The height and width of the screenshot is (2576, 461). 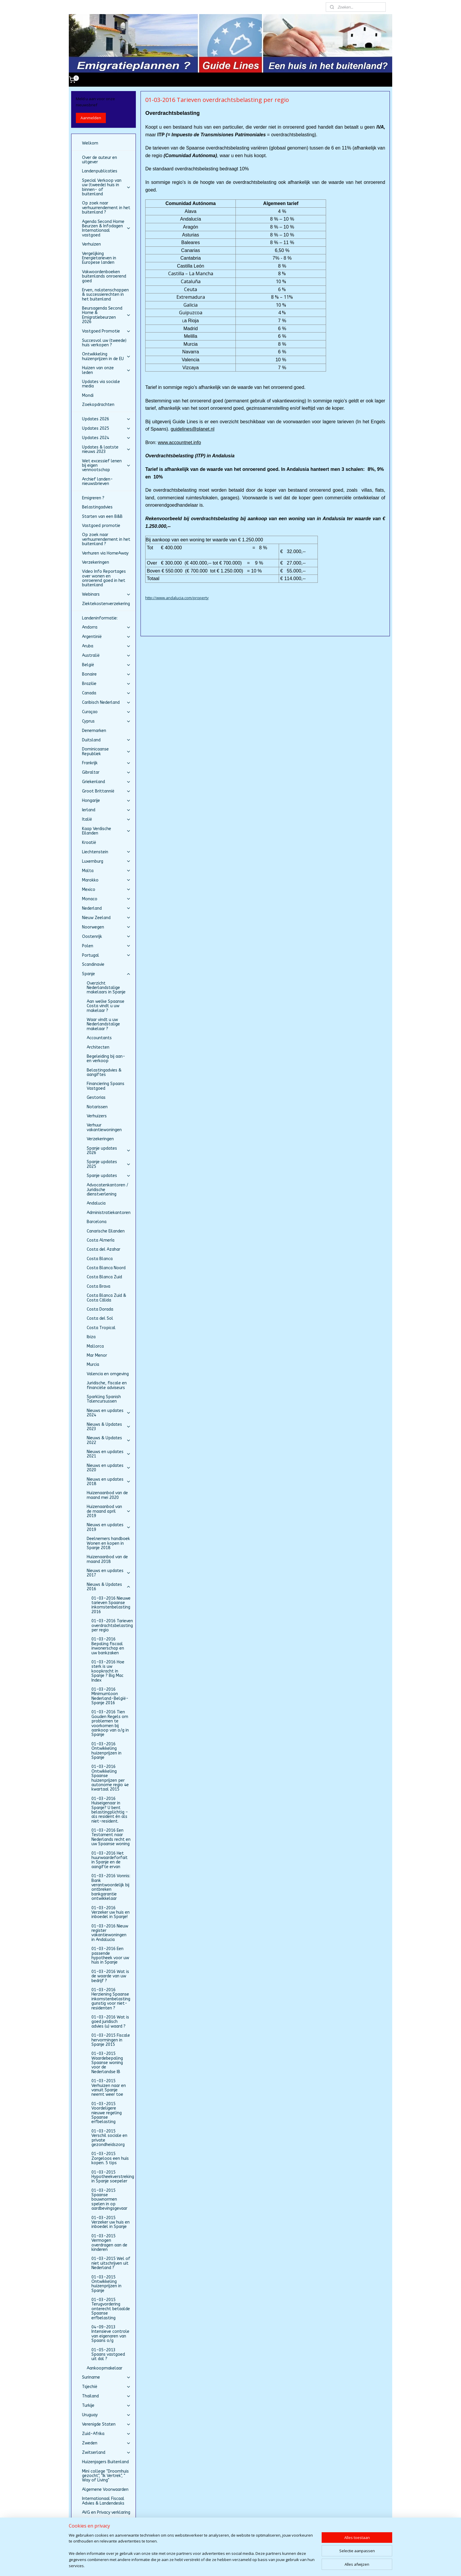 I want to click on 01-03-2016 Verzeker uw huis en inboedel in Spanje!, so click(x=110, y=1912).